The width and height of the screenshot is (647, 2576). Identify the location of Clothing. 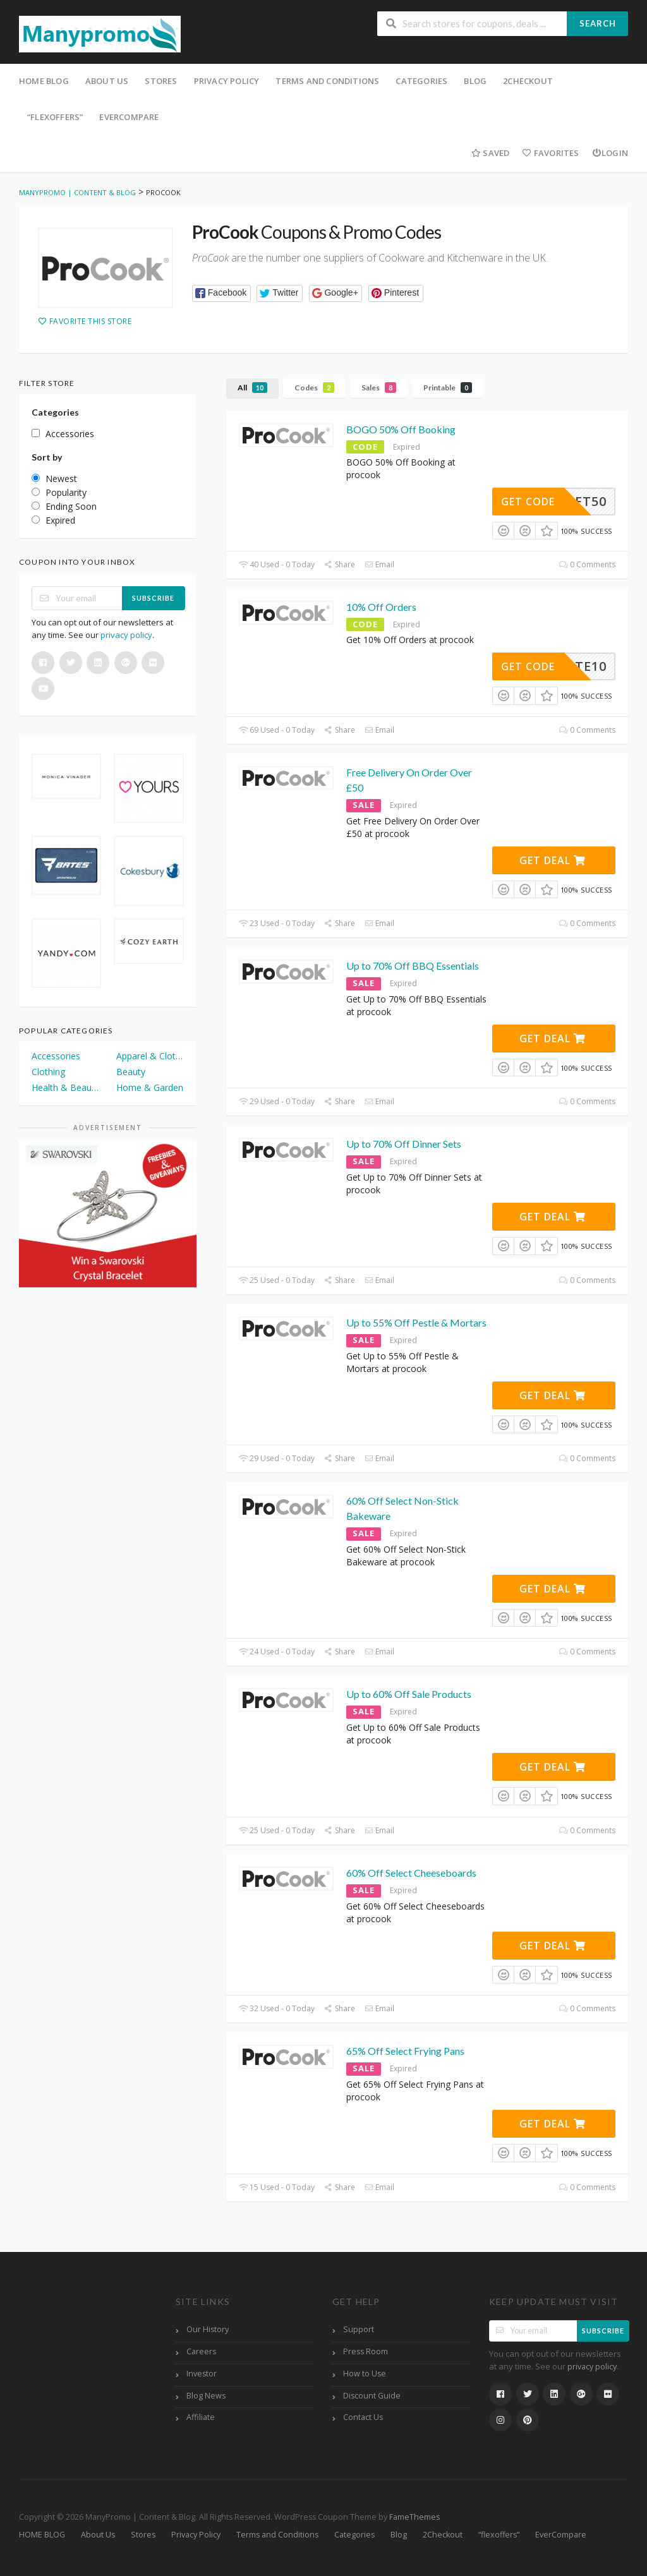
(48, 1072).